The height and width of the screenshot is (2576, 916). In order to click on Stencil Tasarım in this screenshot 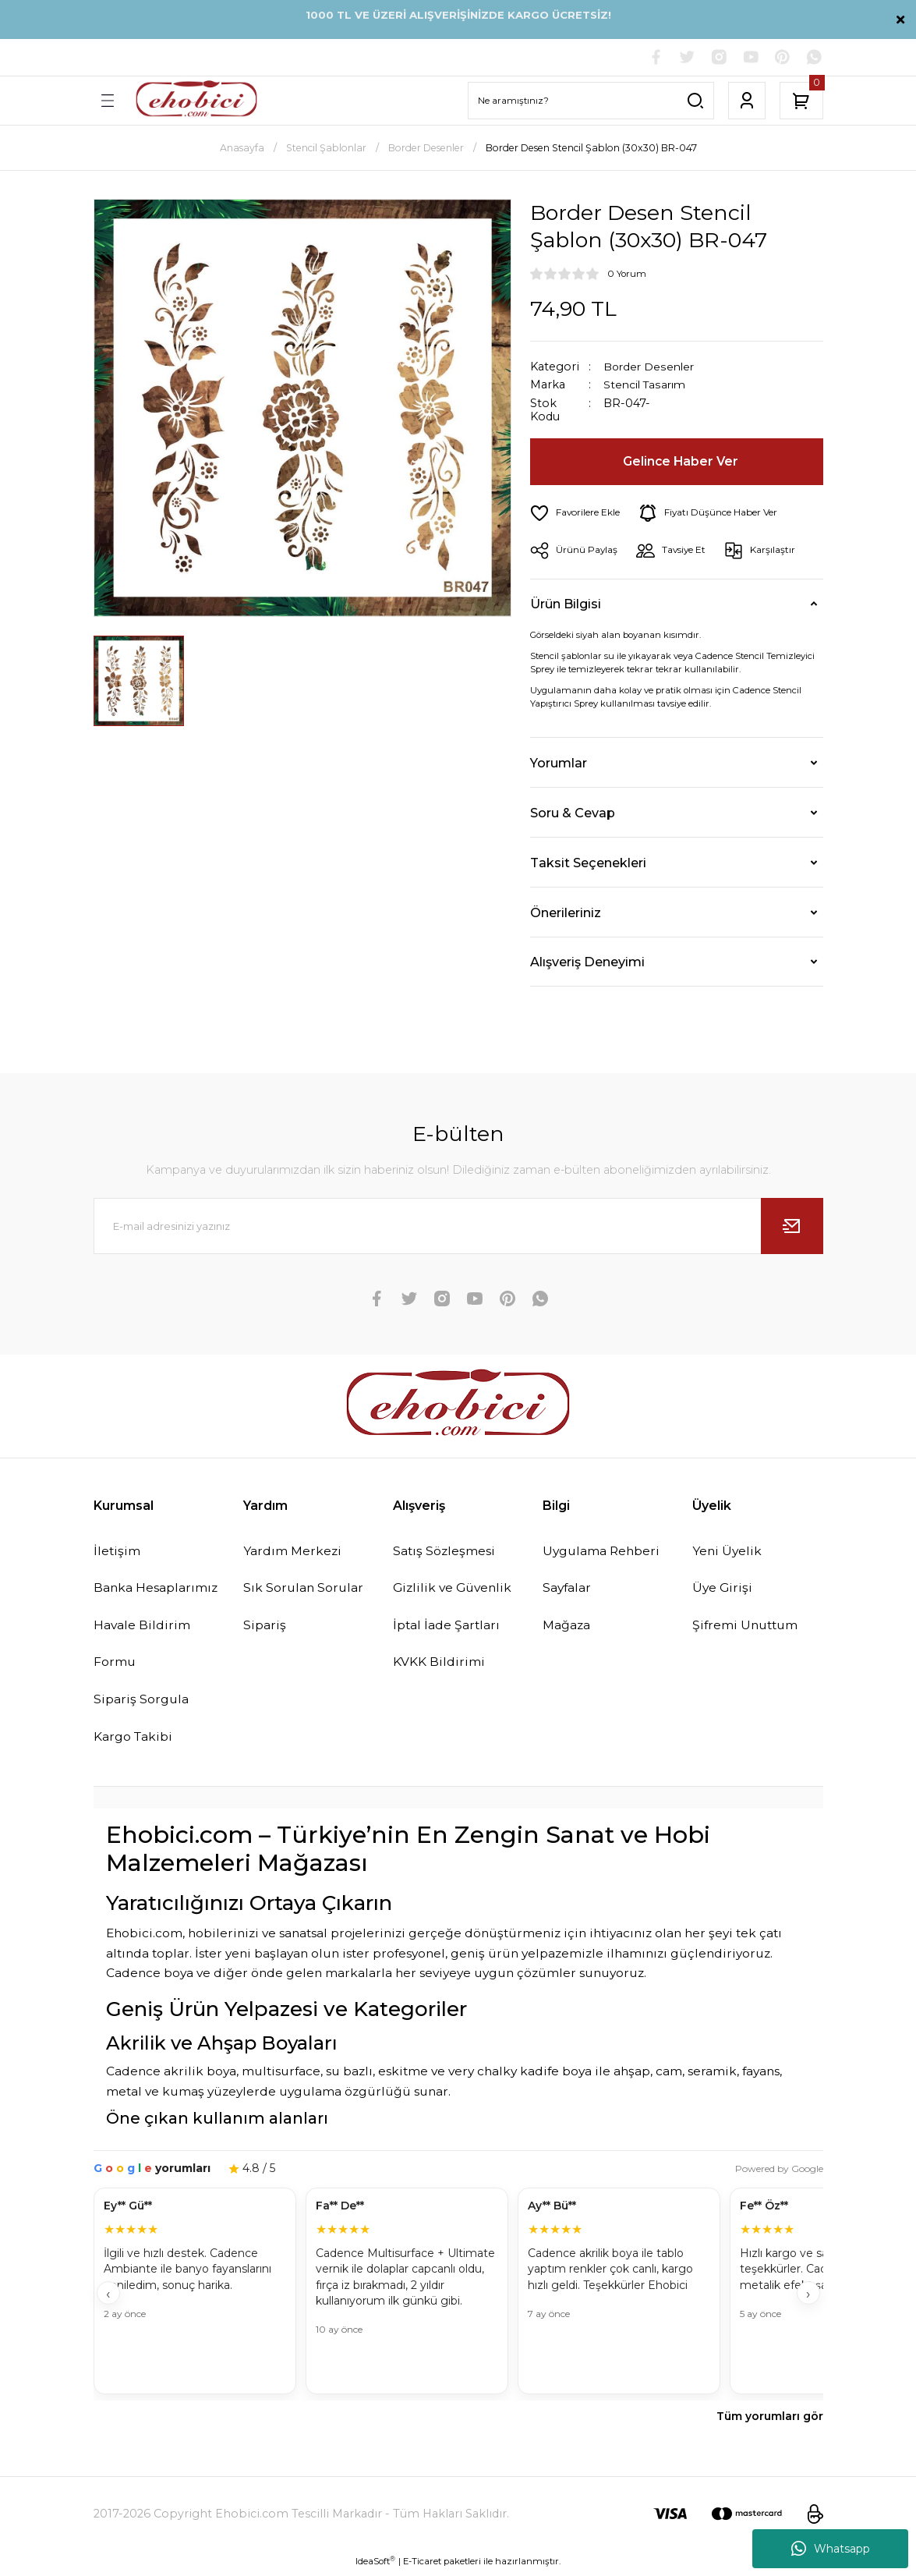, I will do `click(647, 386)`.